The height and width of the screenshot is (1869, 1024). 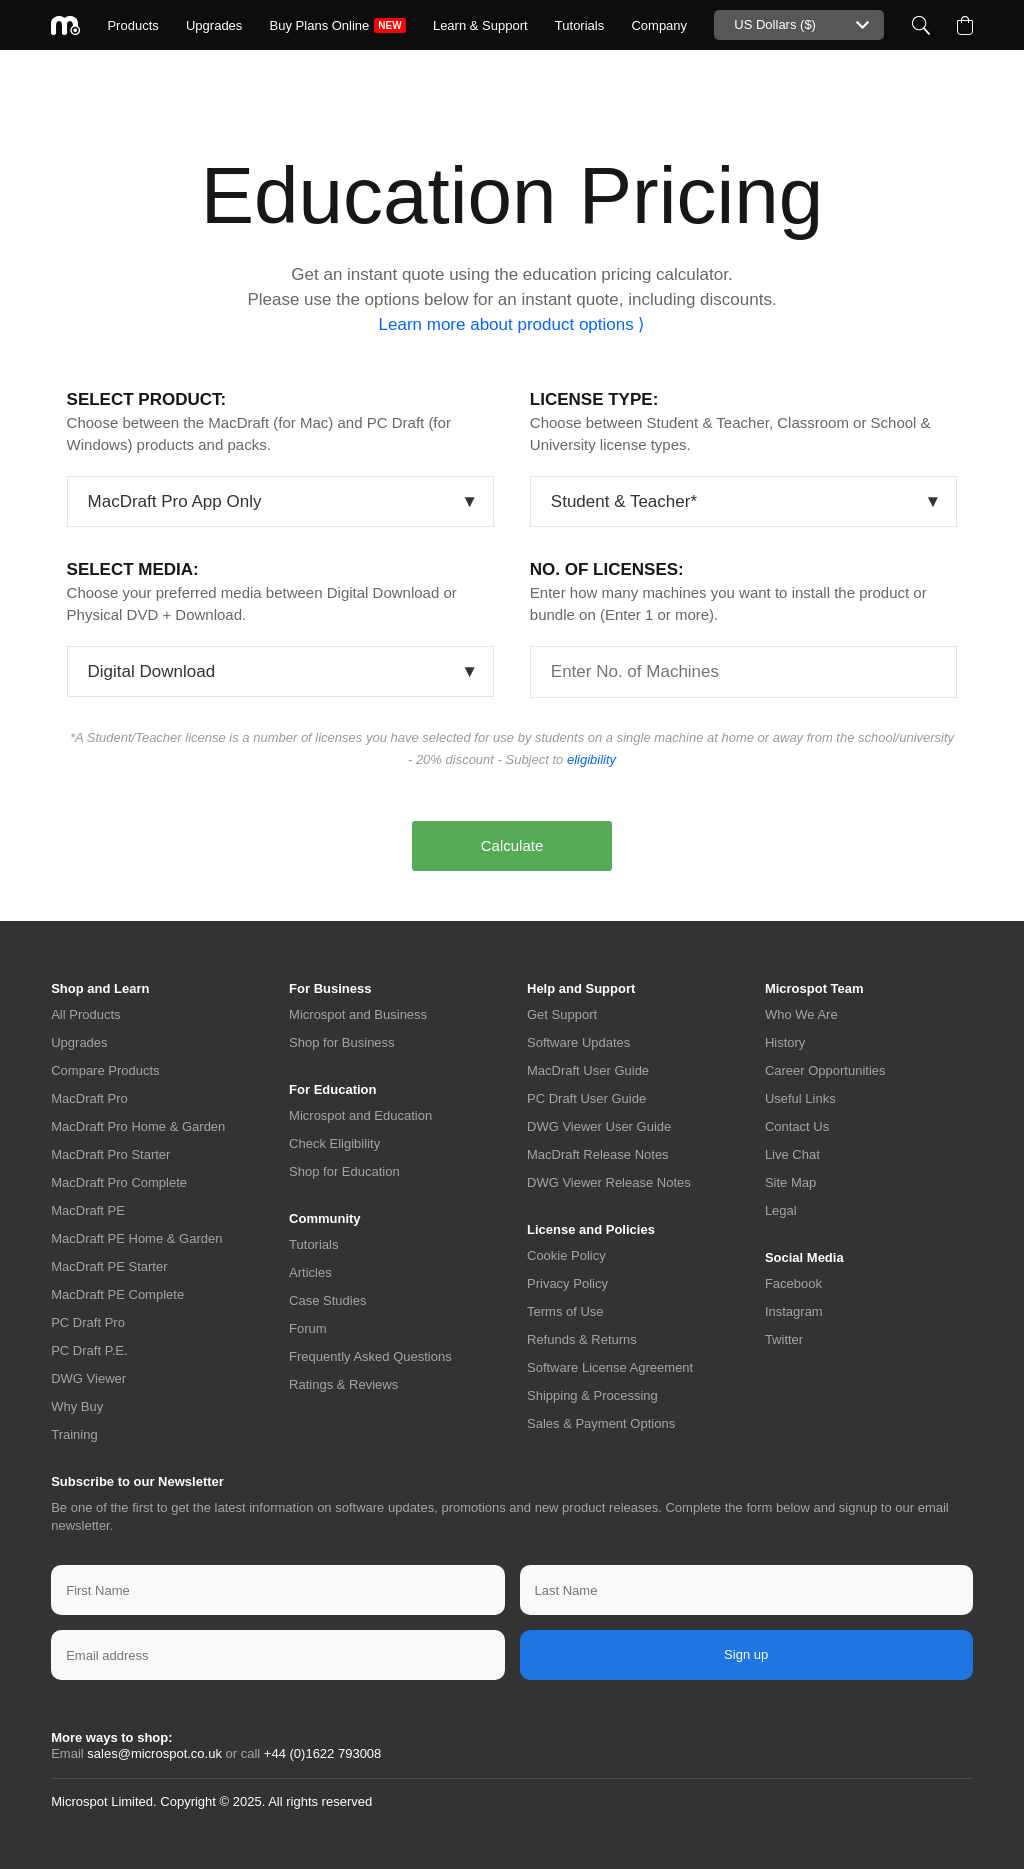 I want to click on Instagram, so click(x=794, y=1311).